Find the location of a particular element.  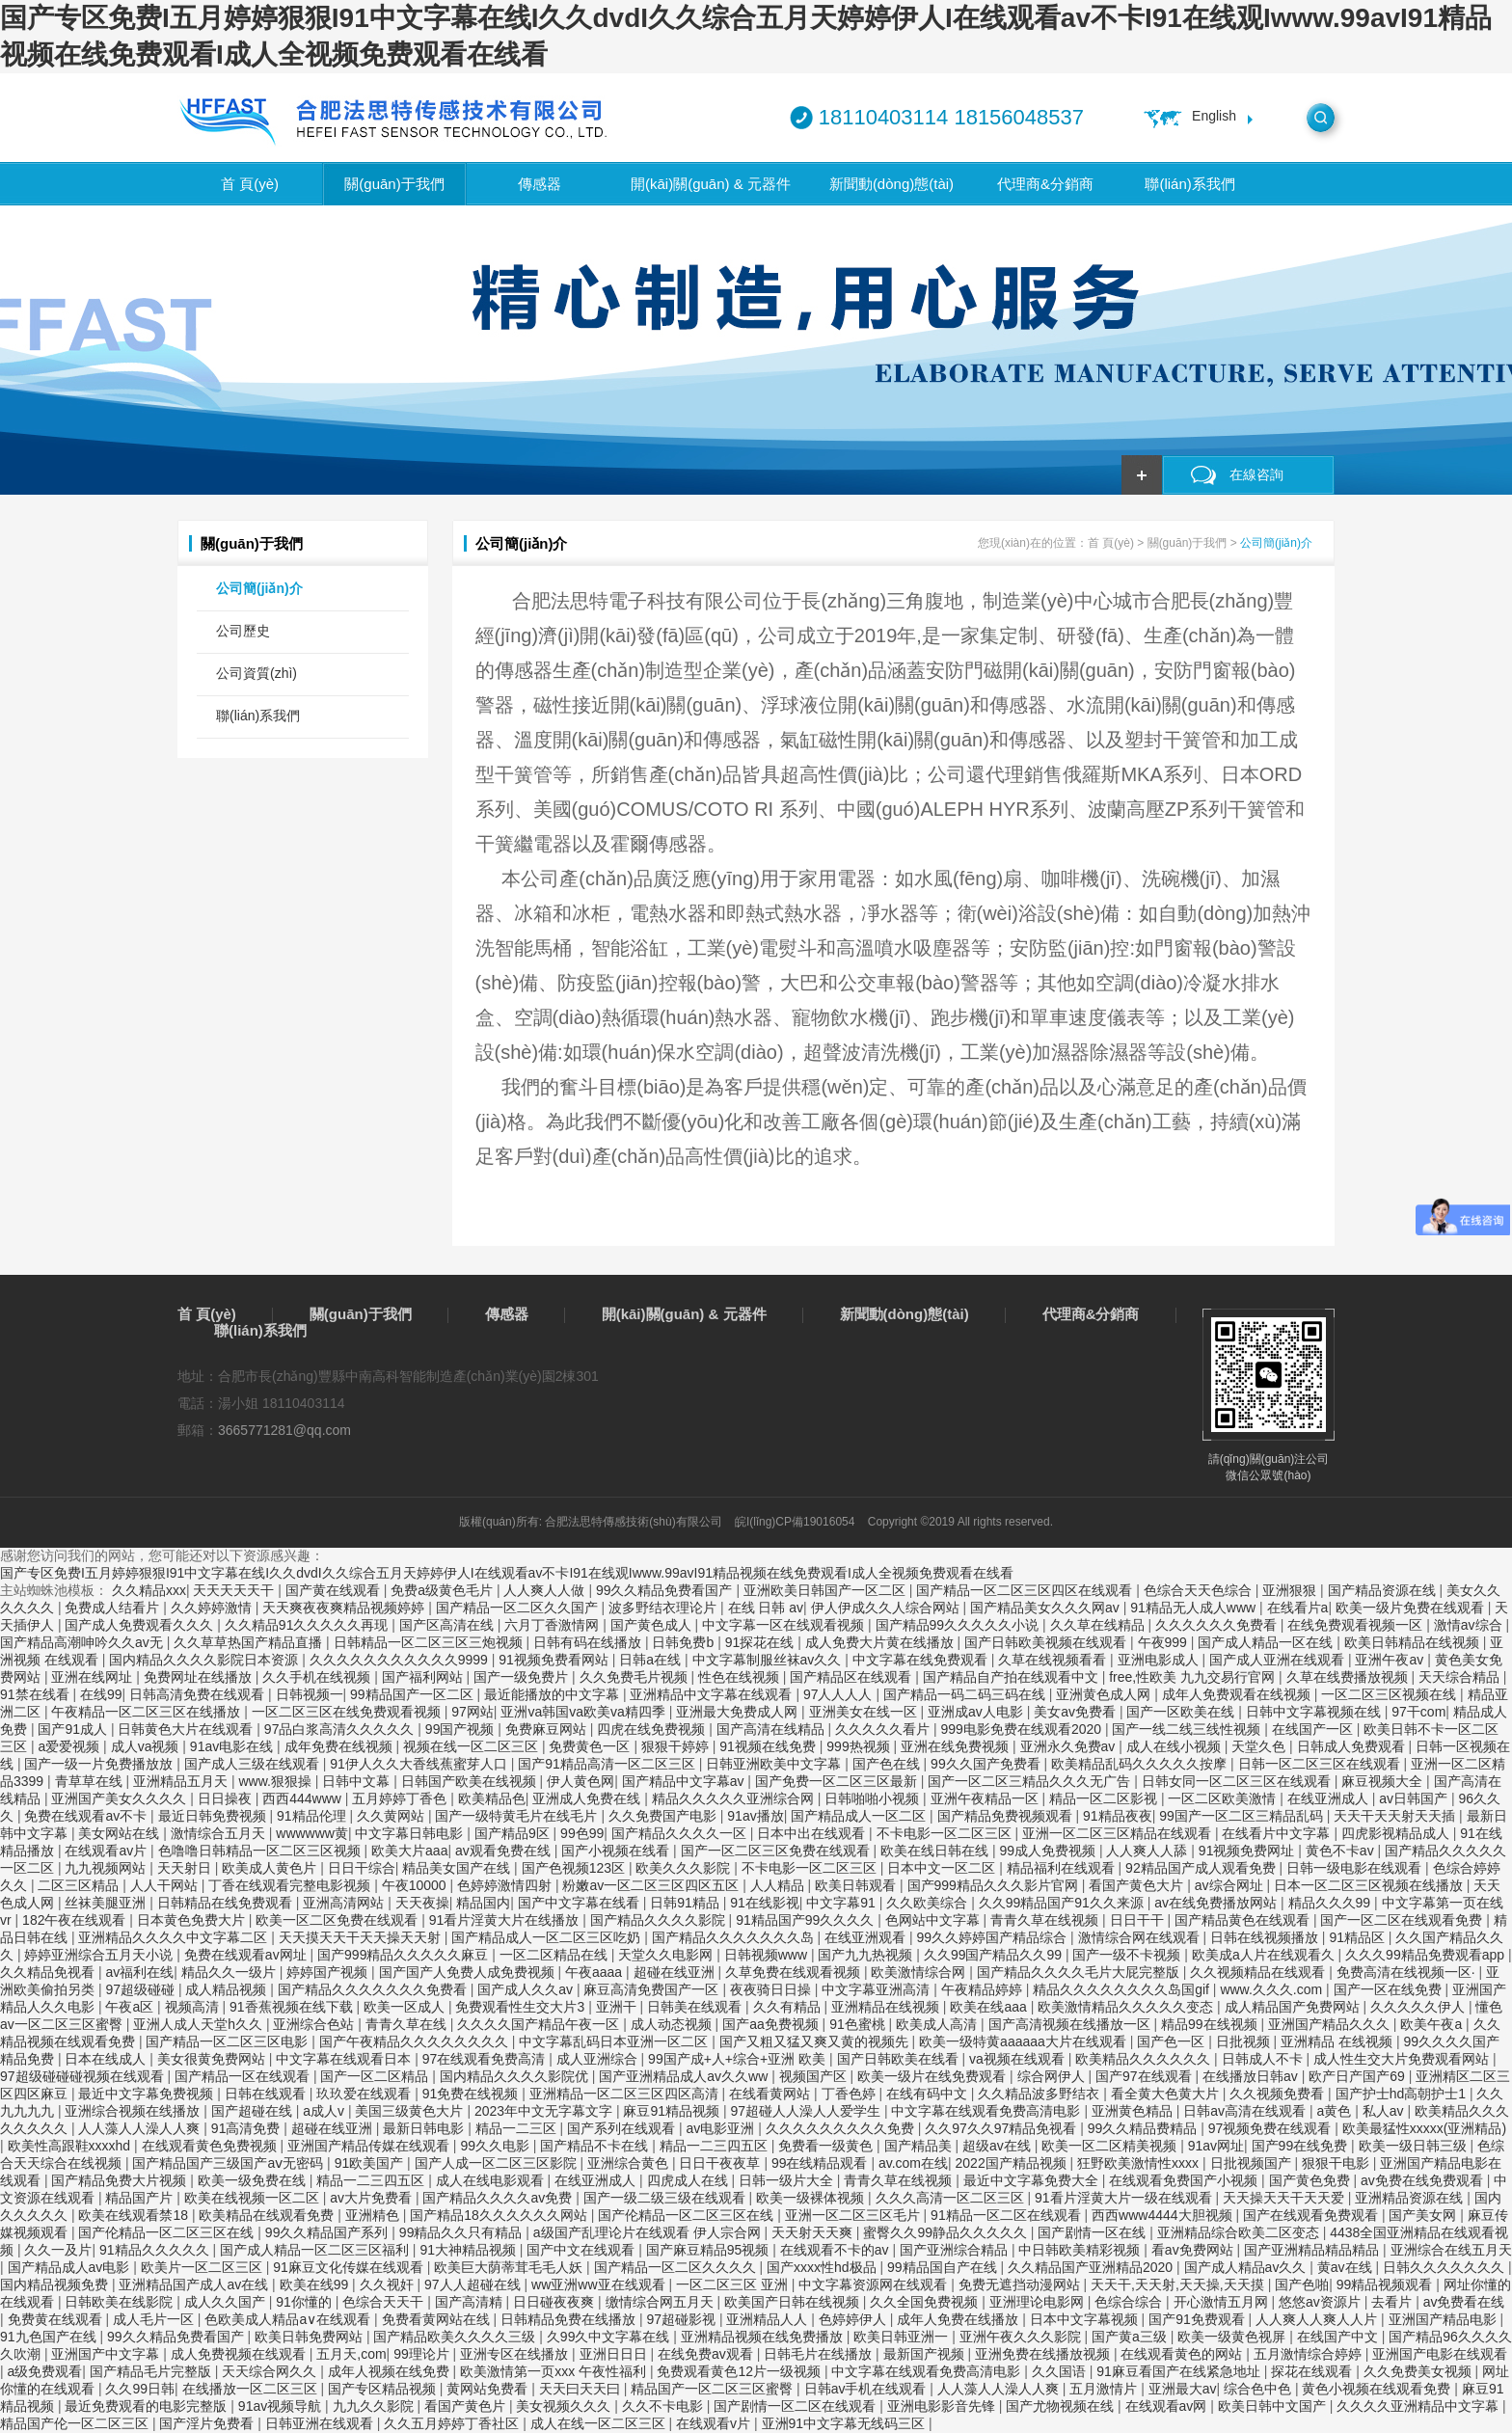

天天干,天天射,天天操,天天摸 is located at coordinates (1179, 2284).